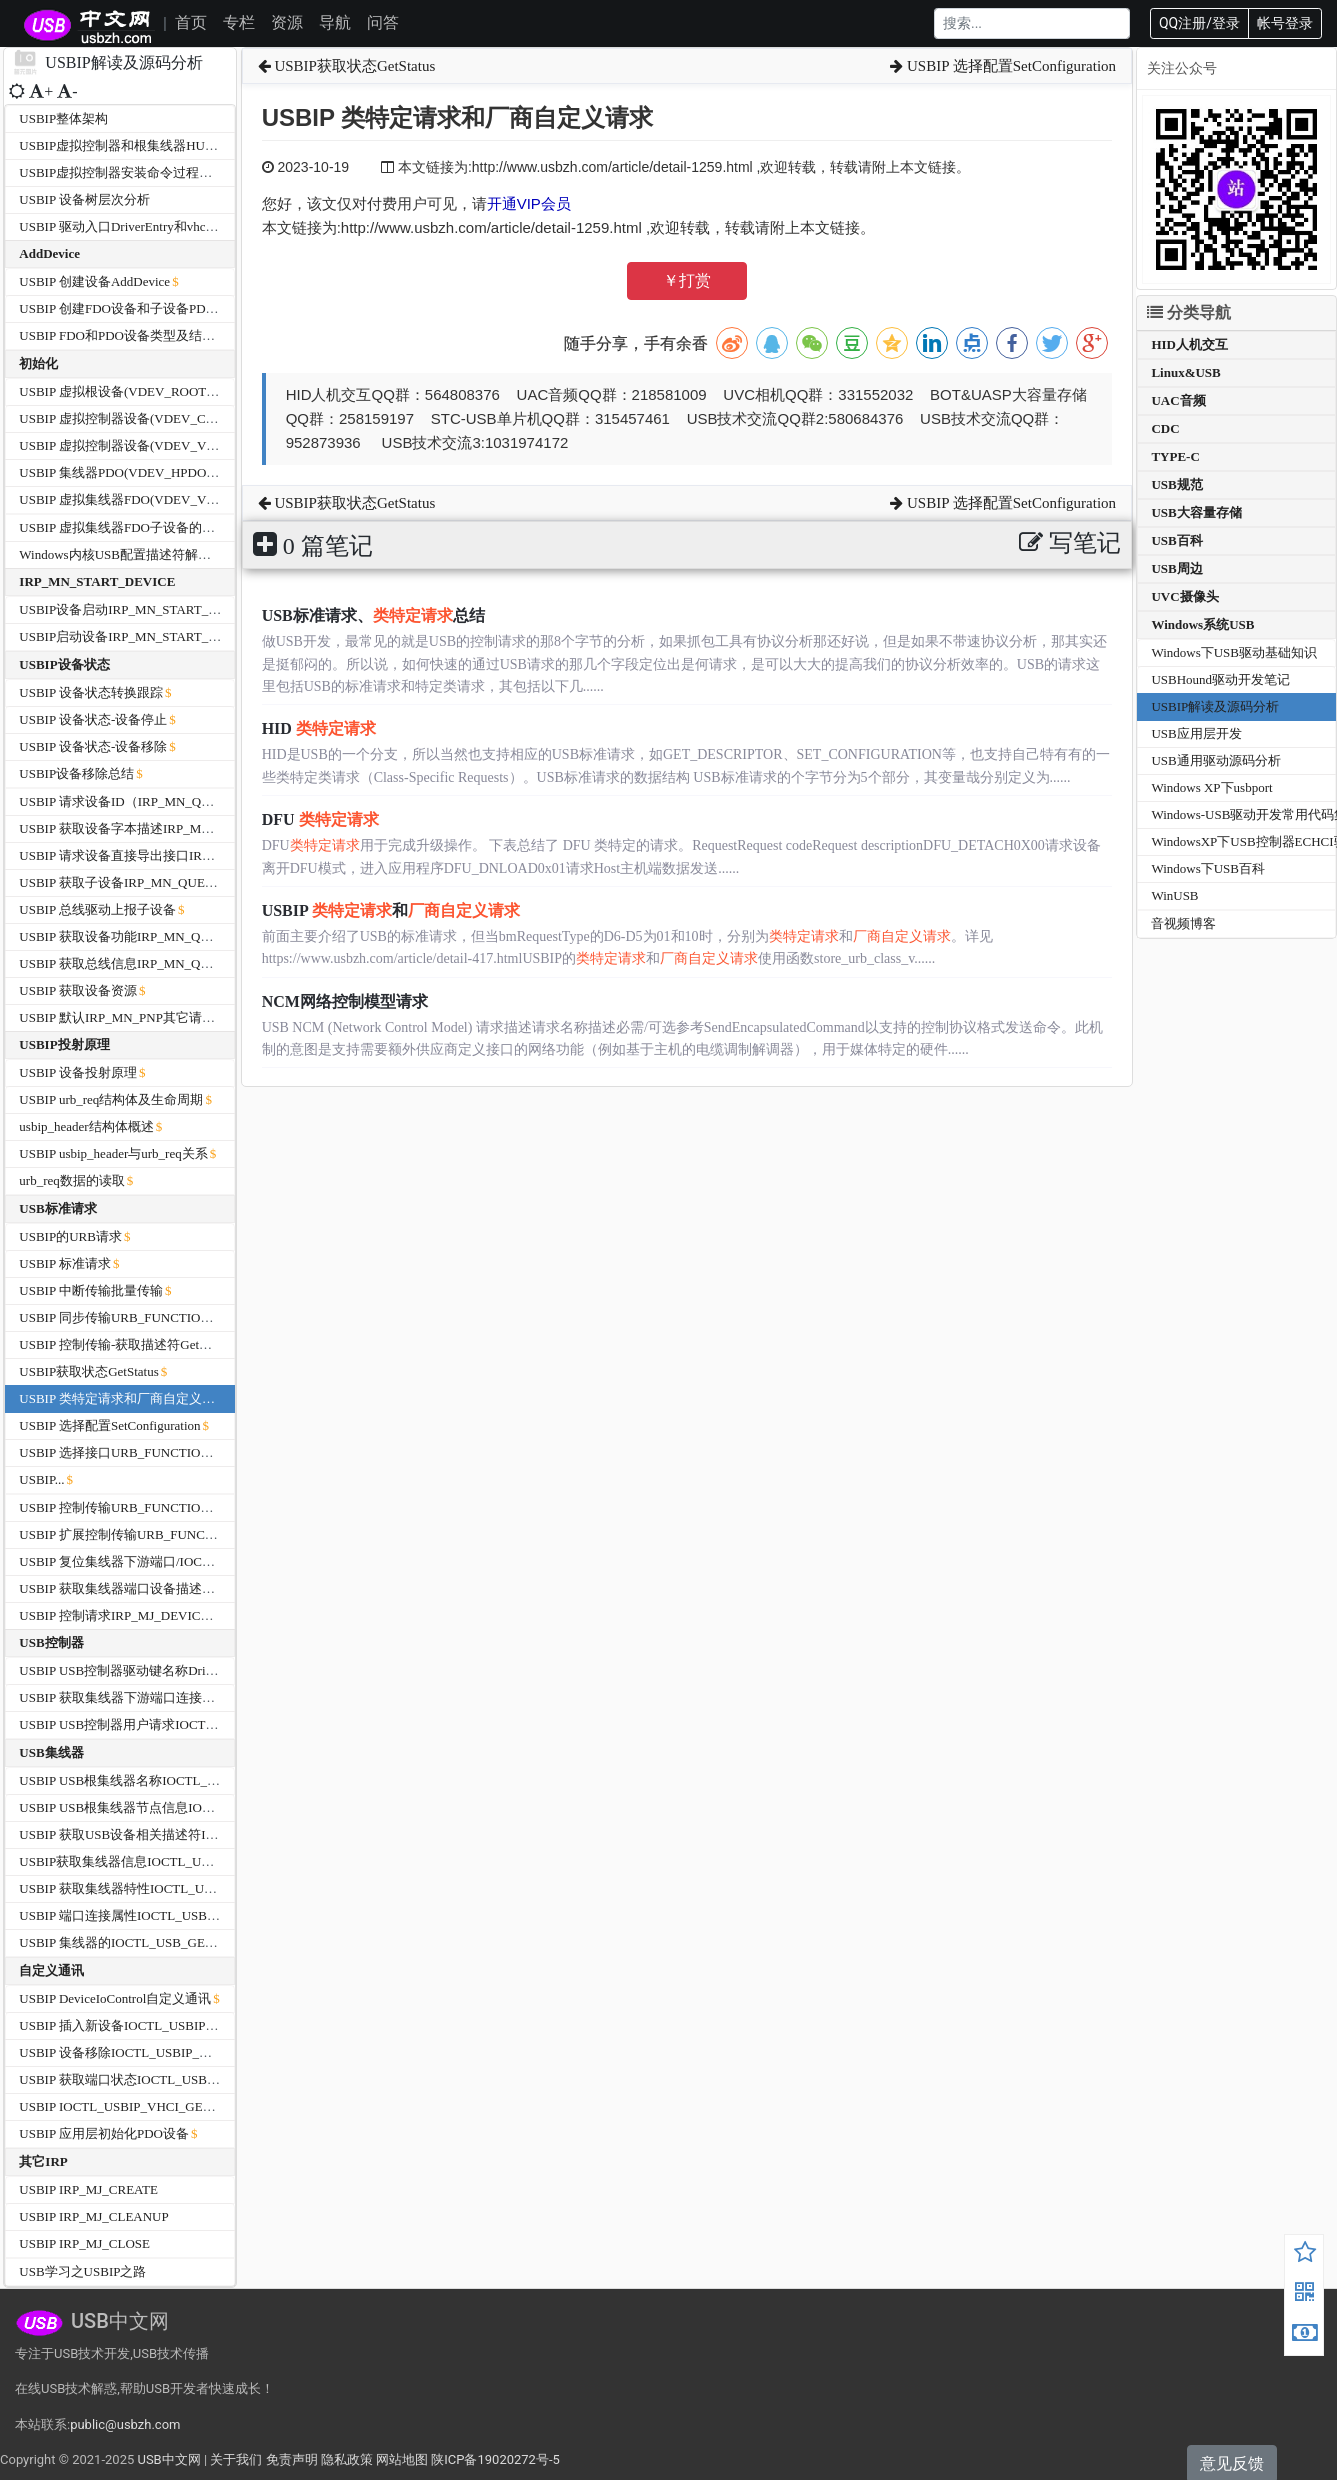 Image resolution: width=1337 pixels, height=2480 pixels. I want to click on USB规范, so click(1176, 484).